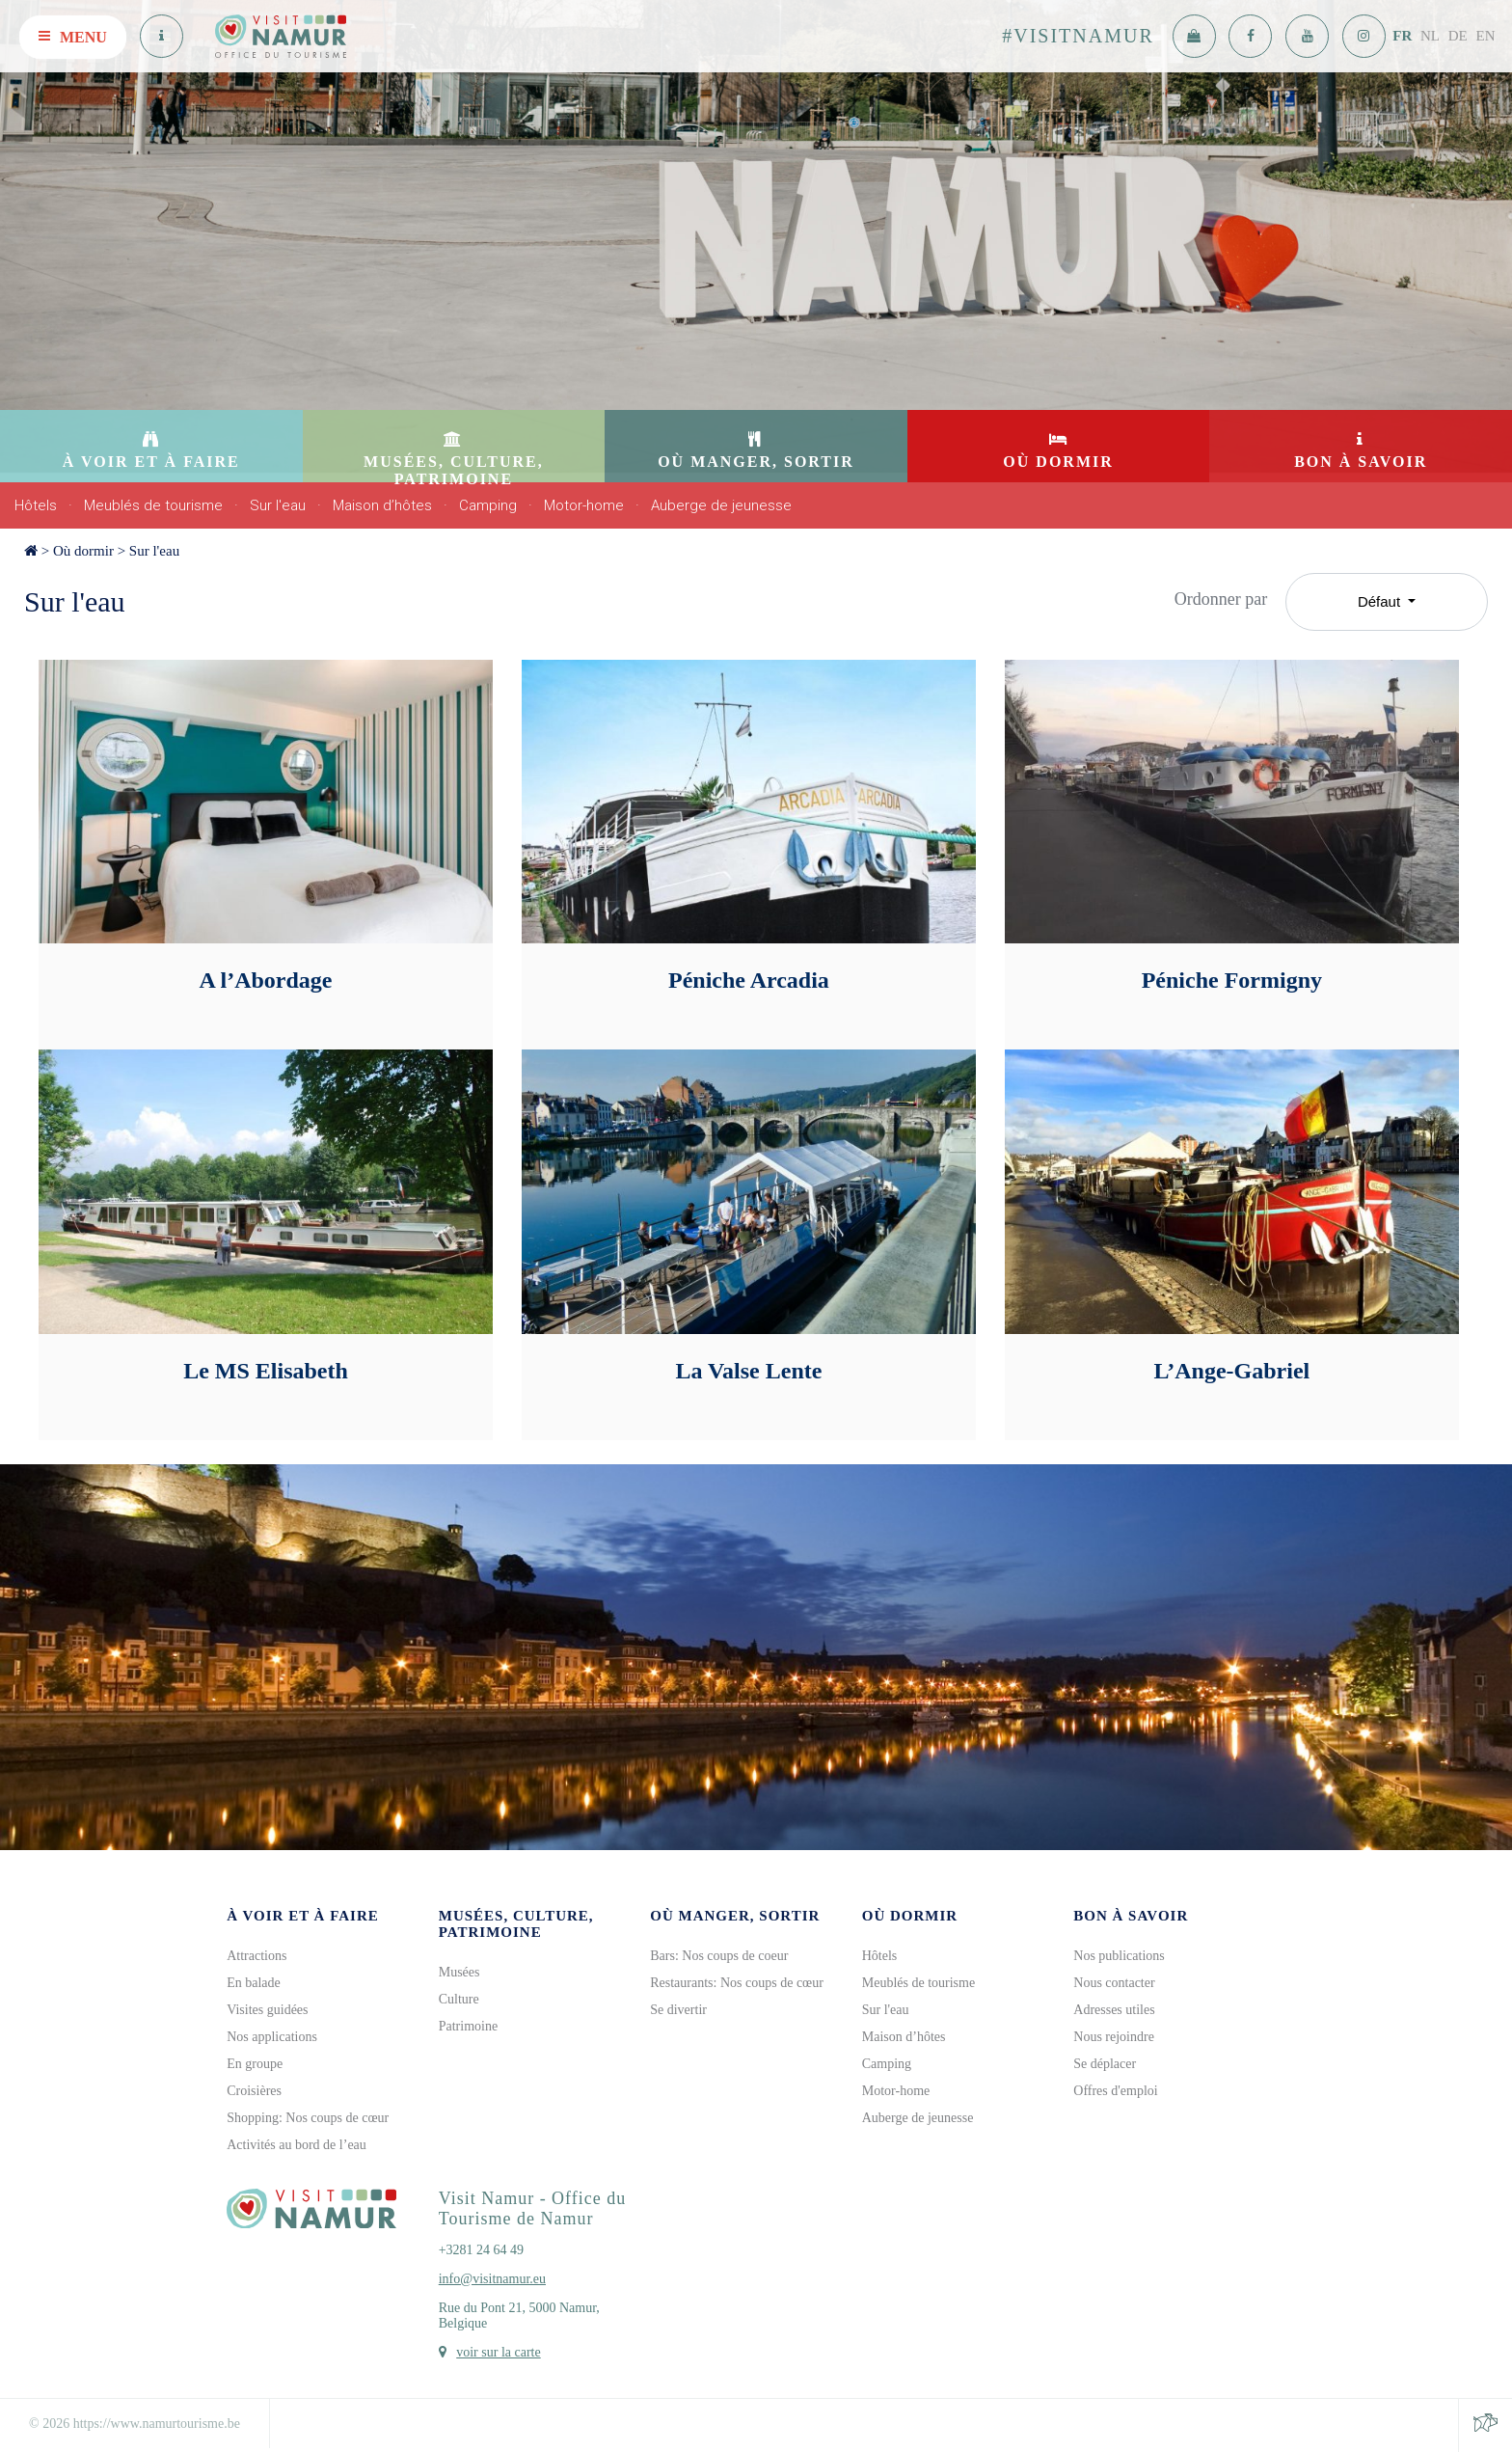 This screenshot has height=2452, width=1512. I want to click on Se divertir, so click(678, 2009).